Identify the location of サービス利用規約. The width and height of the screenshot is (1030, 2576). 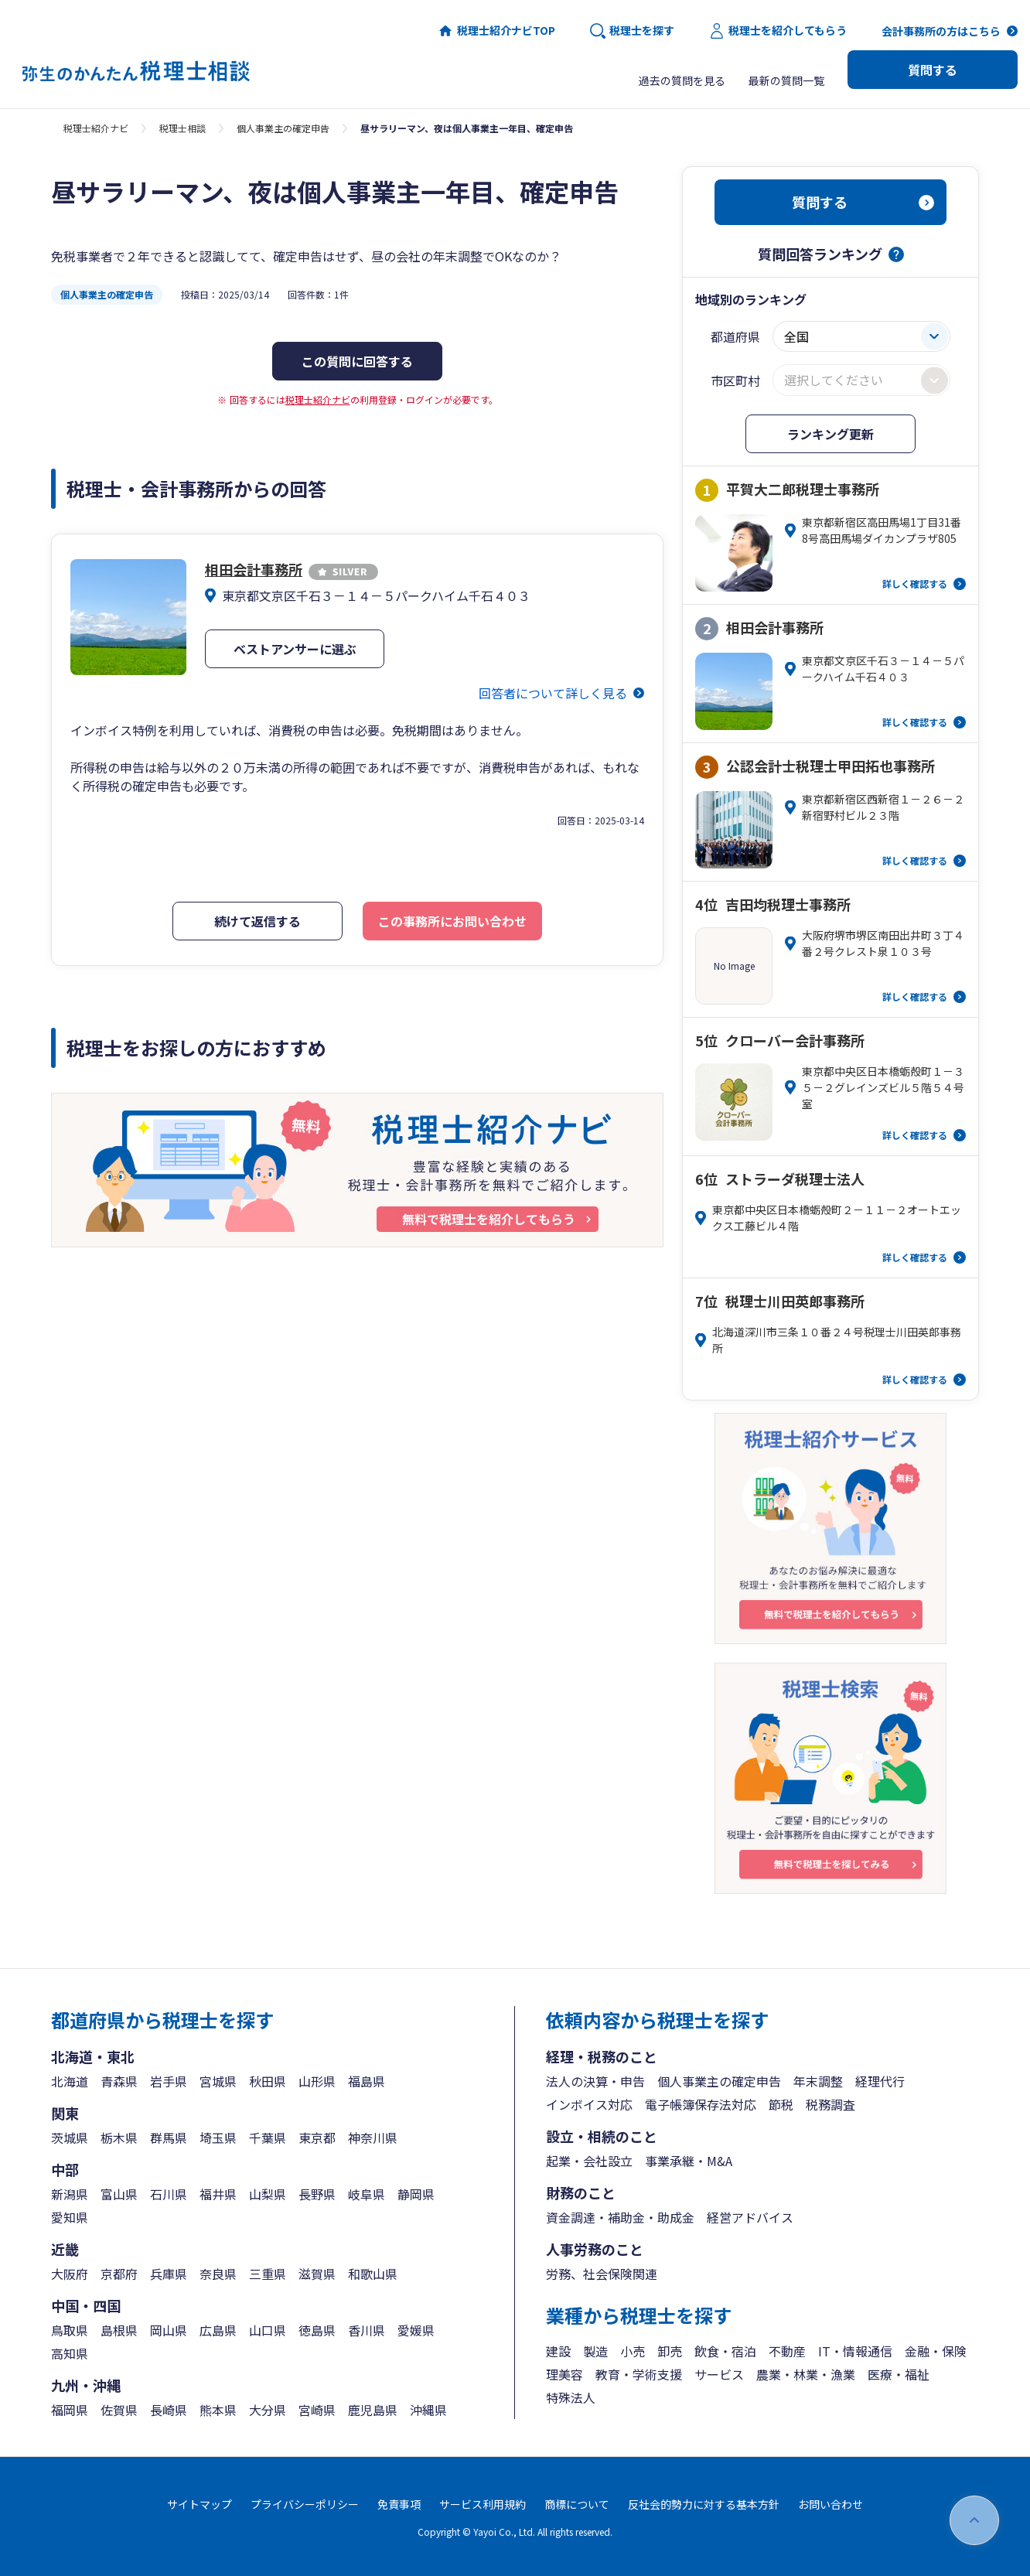
(482, 2504).